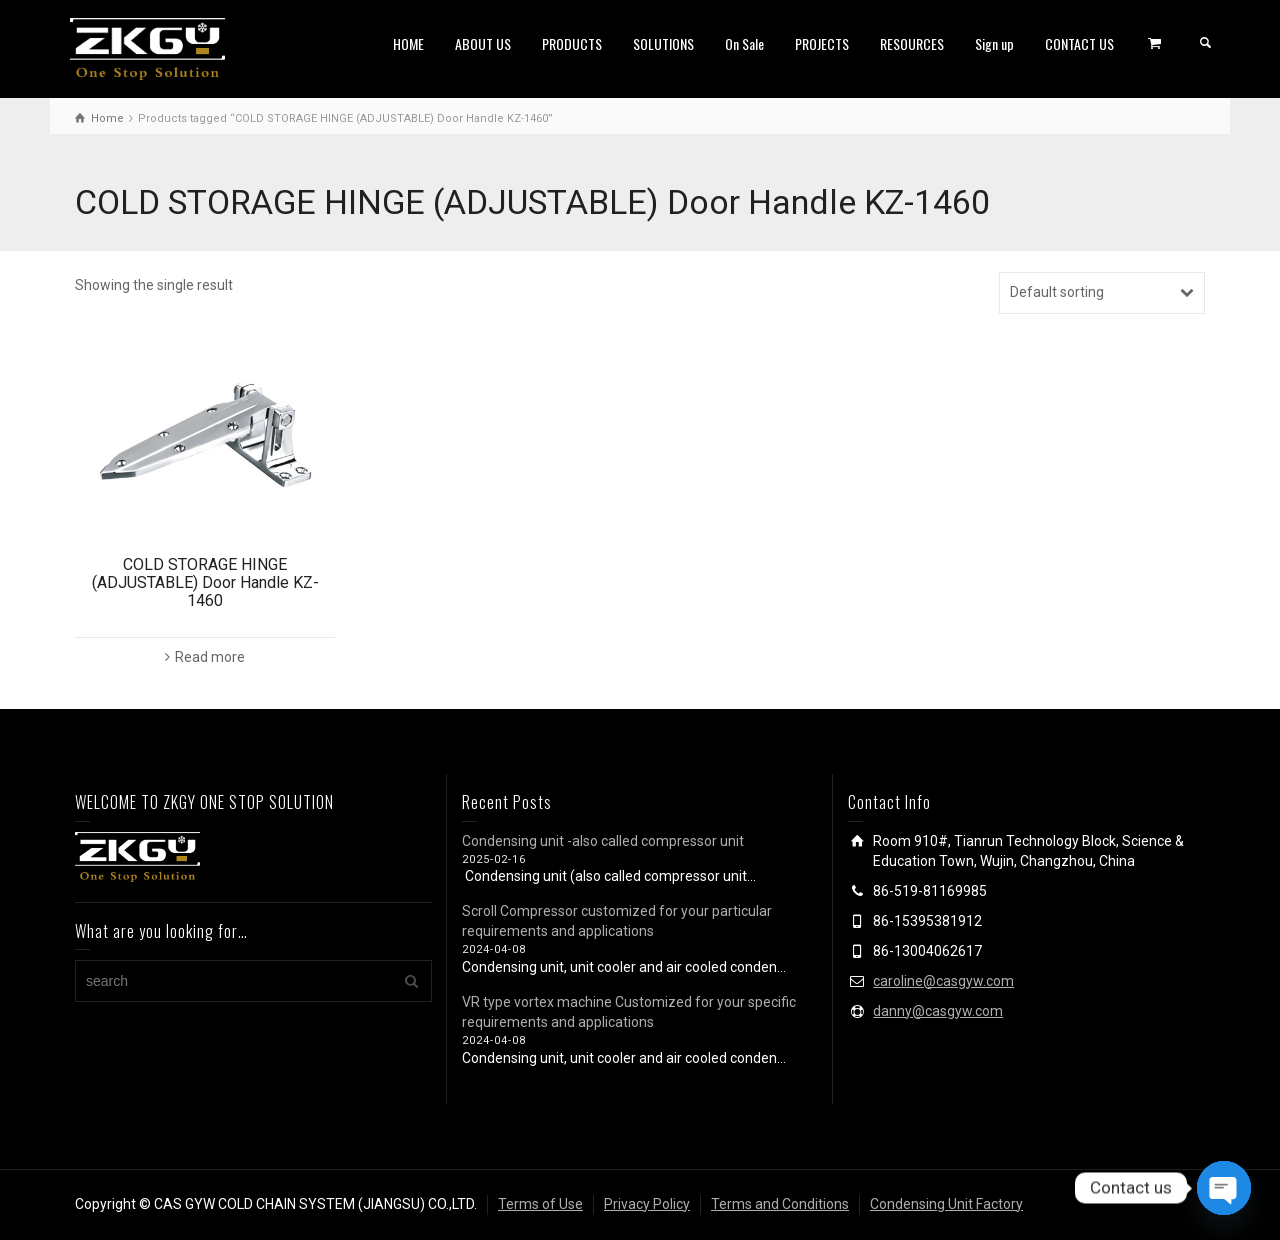 Image resolution: width=1280 pixels, height=1240 pixels. Describe the element at coordinates (744, 43) in the screenshot. I see `On Sale` at that location.